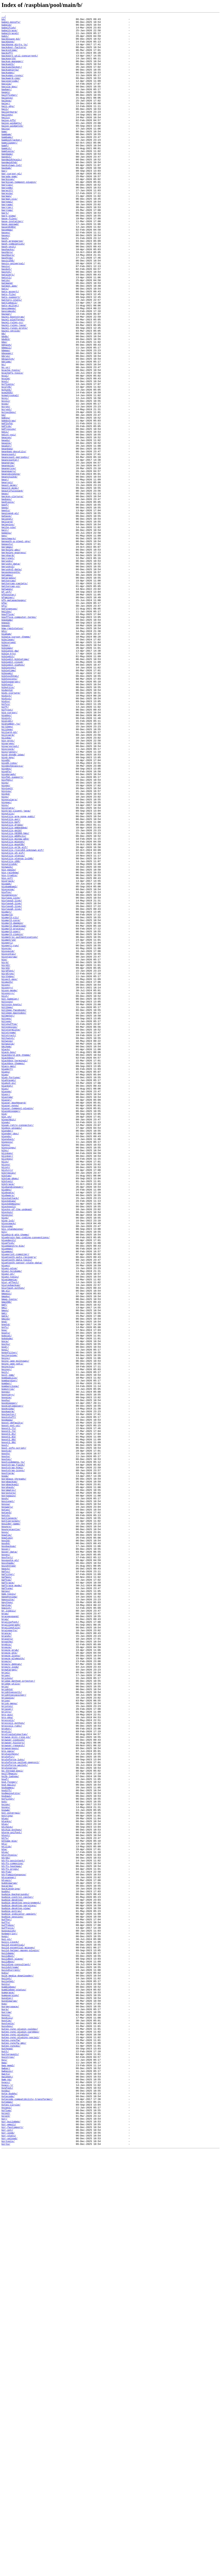 Image resolution: width=221 pixels, height=2576 pixels. I want to click on boa/, so click(4, 1593).